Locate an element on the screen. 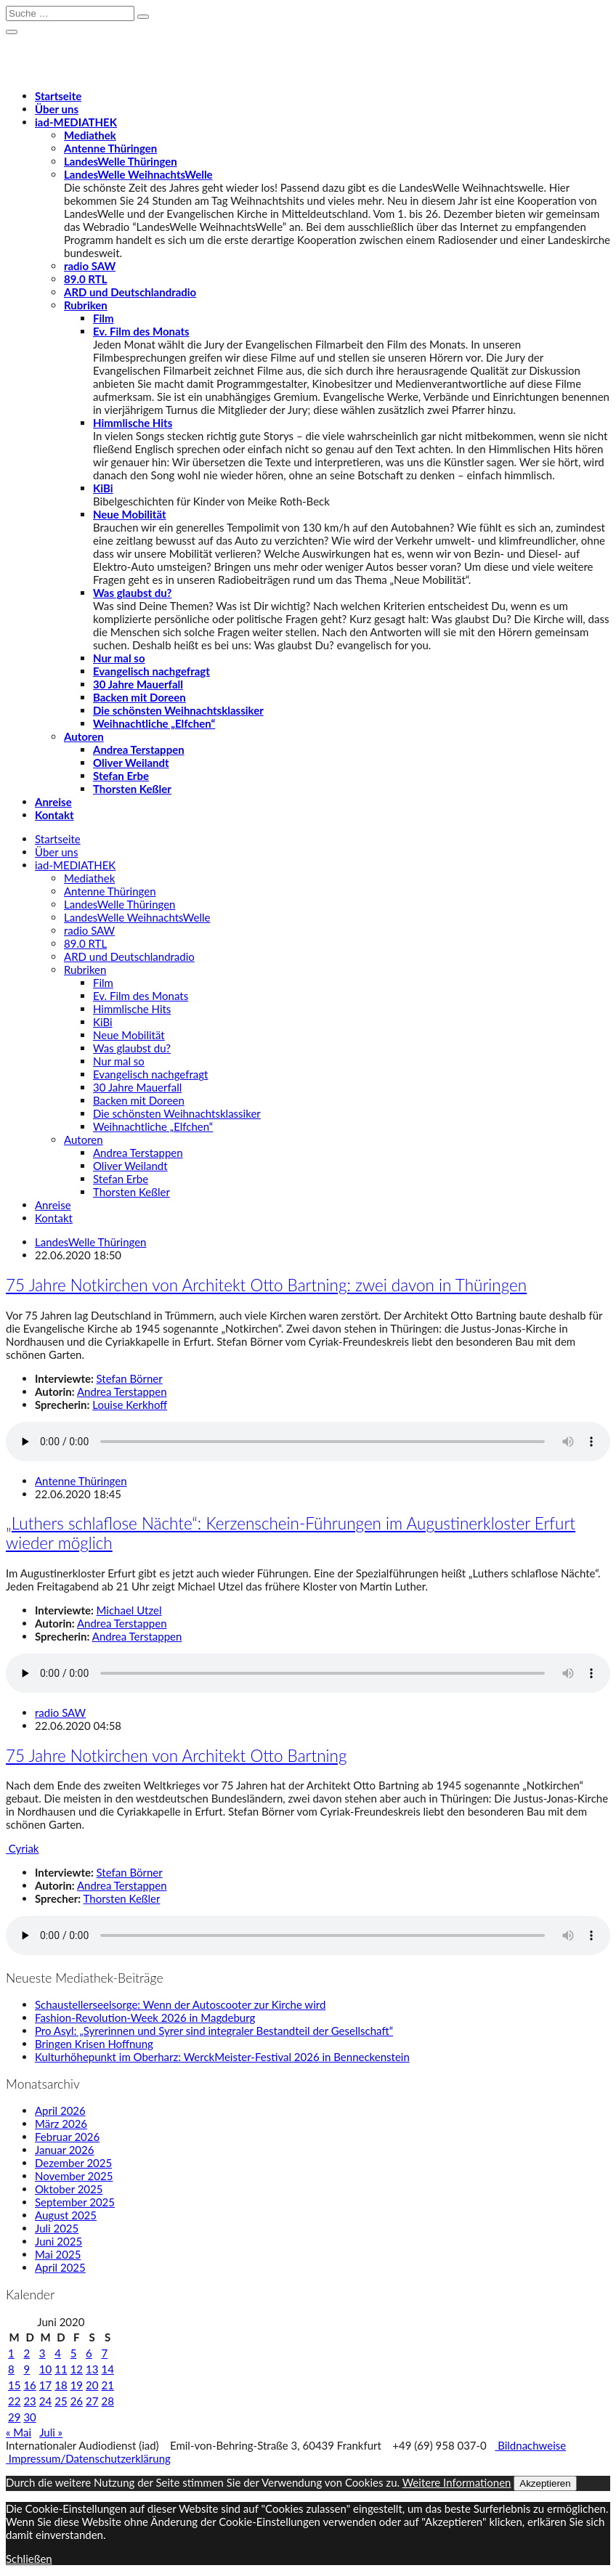 Image resolution: width=616 pixels, height=2576 pixels. Dezember 2025 is located at coordinates (73, 2162).